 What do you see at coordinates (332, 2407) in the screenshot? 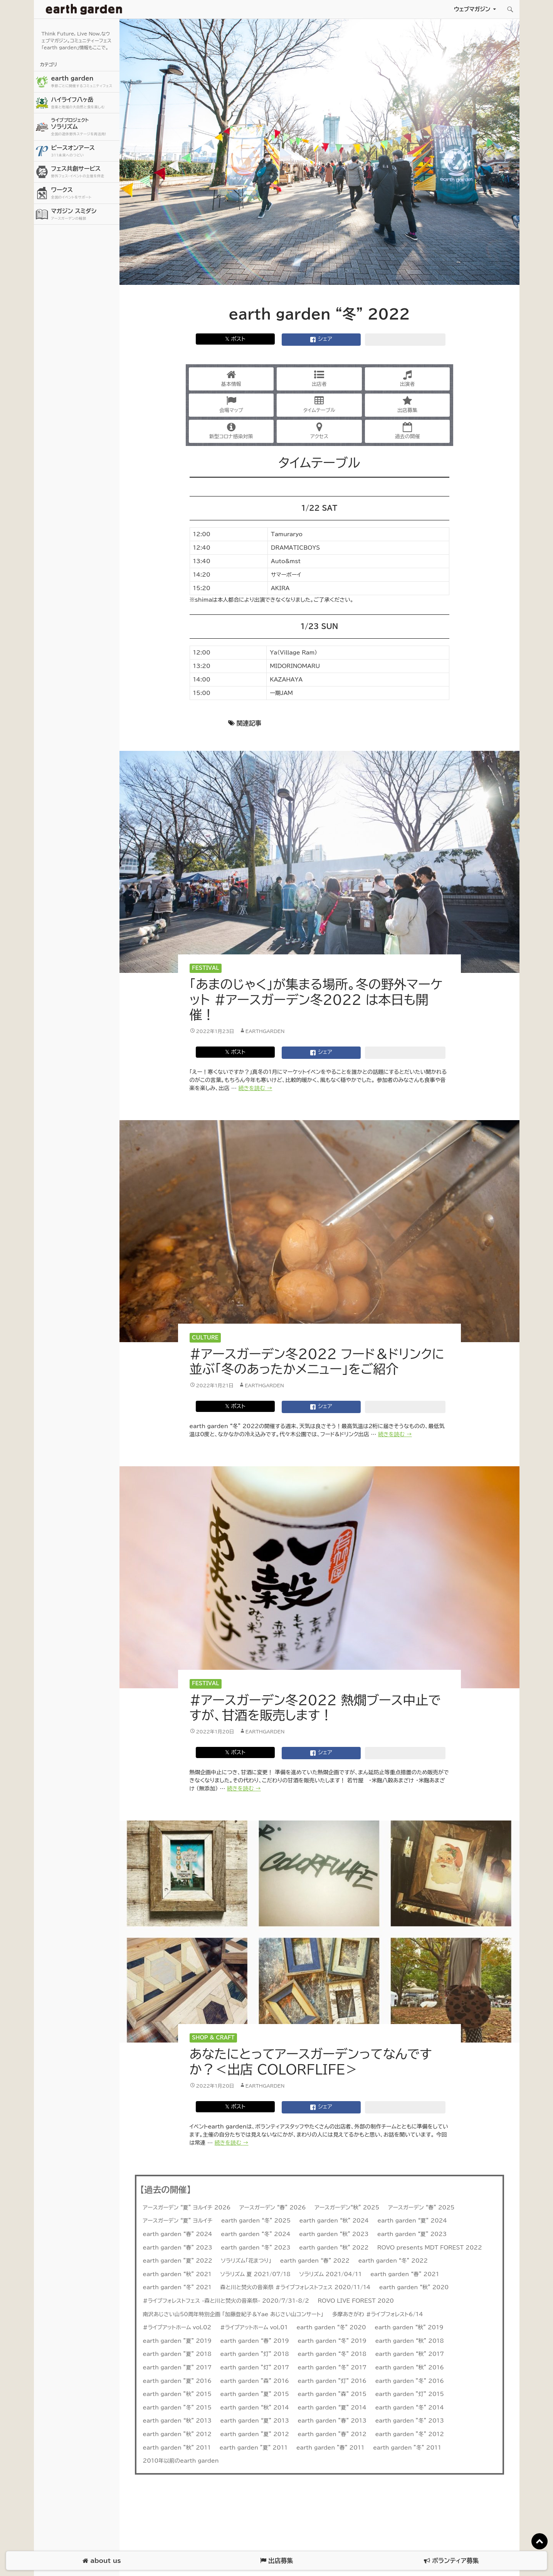
I see `earth garden “夏” 2014` at bounding box center [332, 2407].